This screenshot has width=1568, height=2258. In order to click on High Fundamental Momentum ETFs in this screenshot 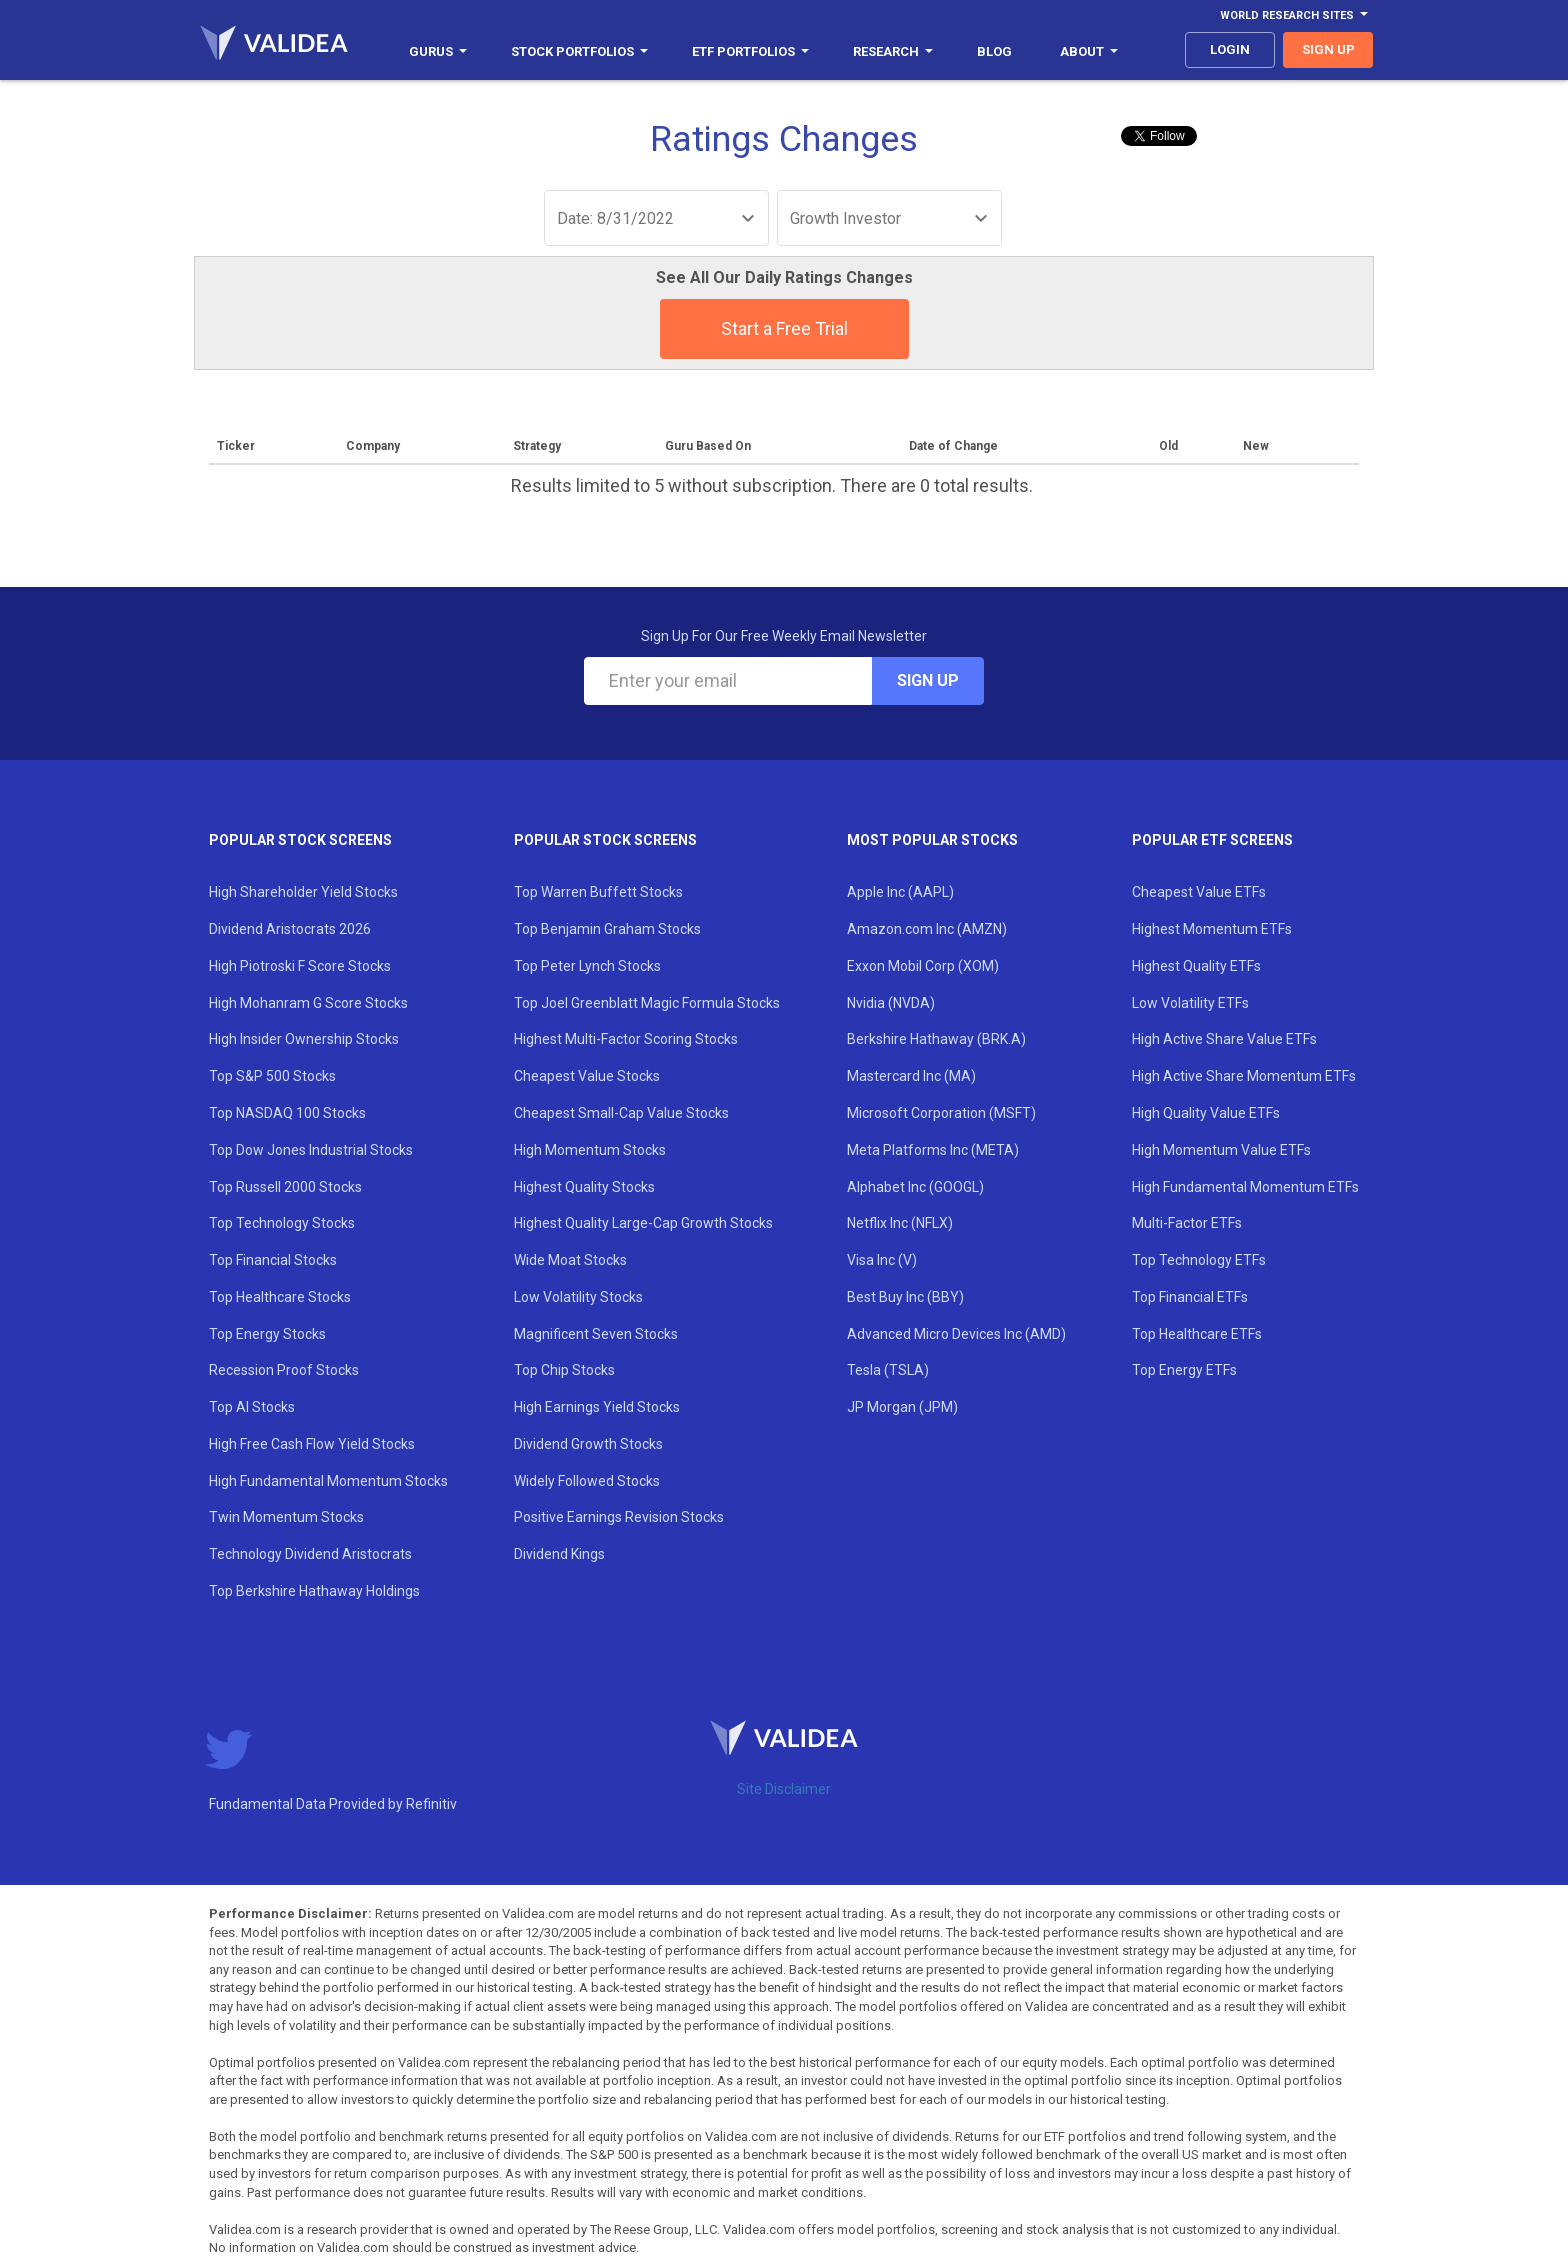, I will do `click(1245, 1187)`.